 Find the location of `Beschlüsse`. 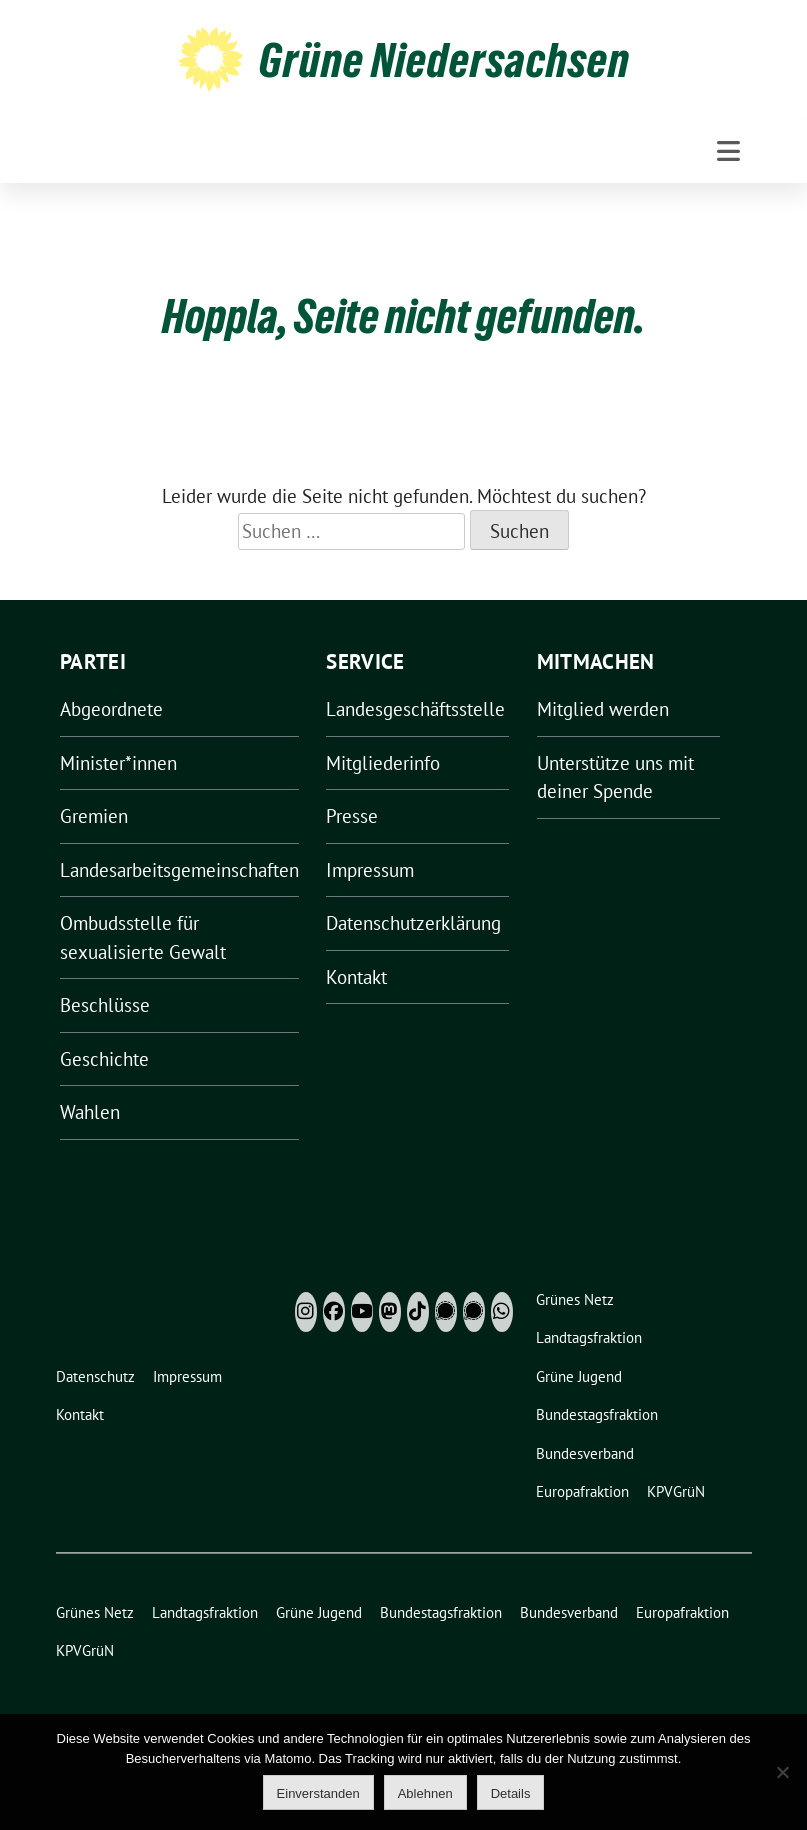

Beschlüsse is located at coordinates (105, 1005).